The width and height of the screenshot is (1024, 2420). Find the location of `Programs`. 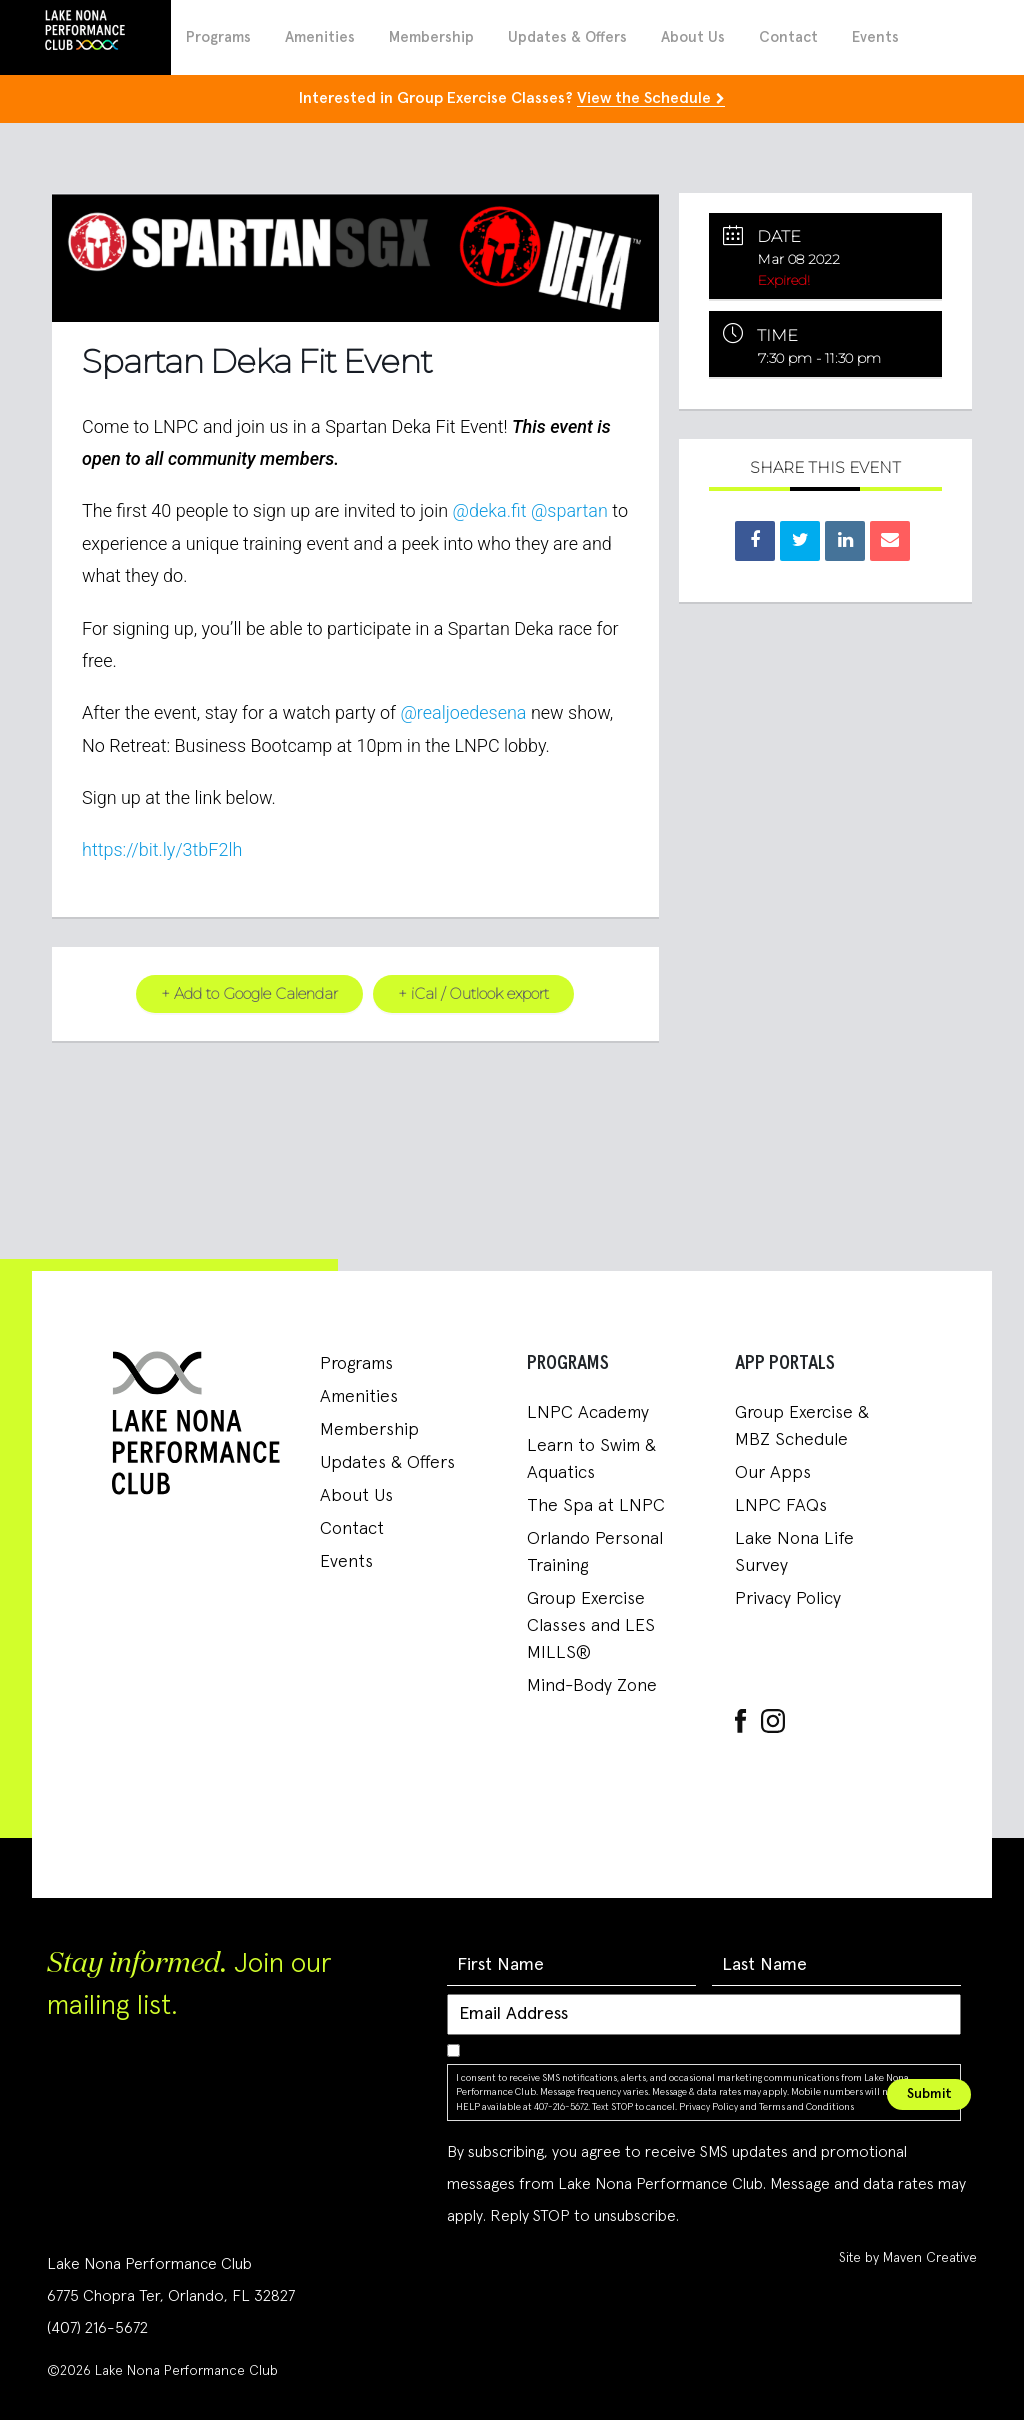

Programs is located at coordinates (218, 37).